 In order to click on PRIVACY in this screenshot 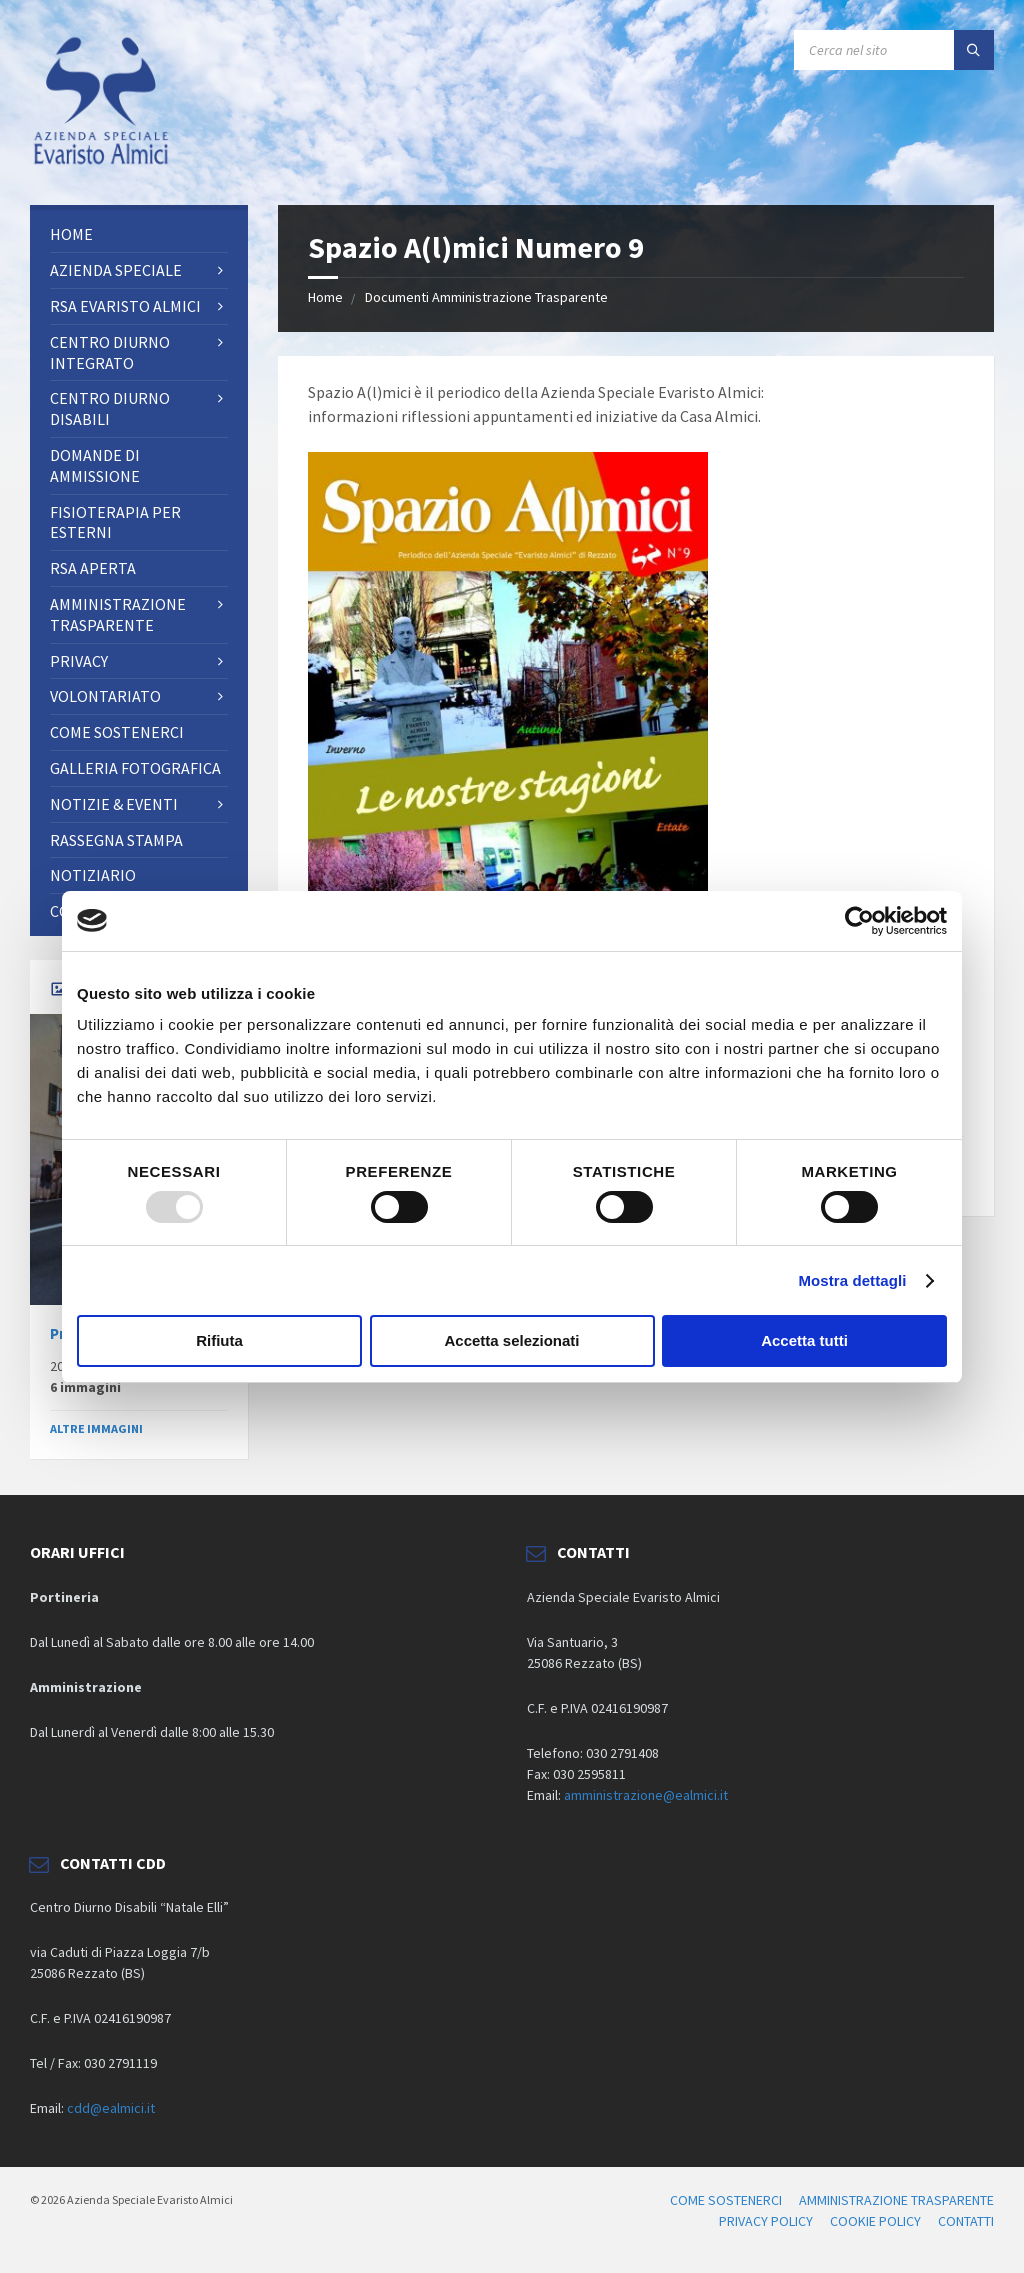, I will do `click(79, 661)`.